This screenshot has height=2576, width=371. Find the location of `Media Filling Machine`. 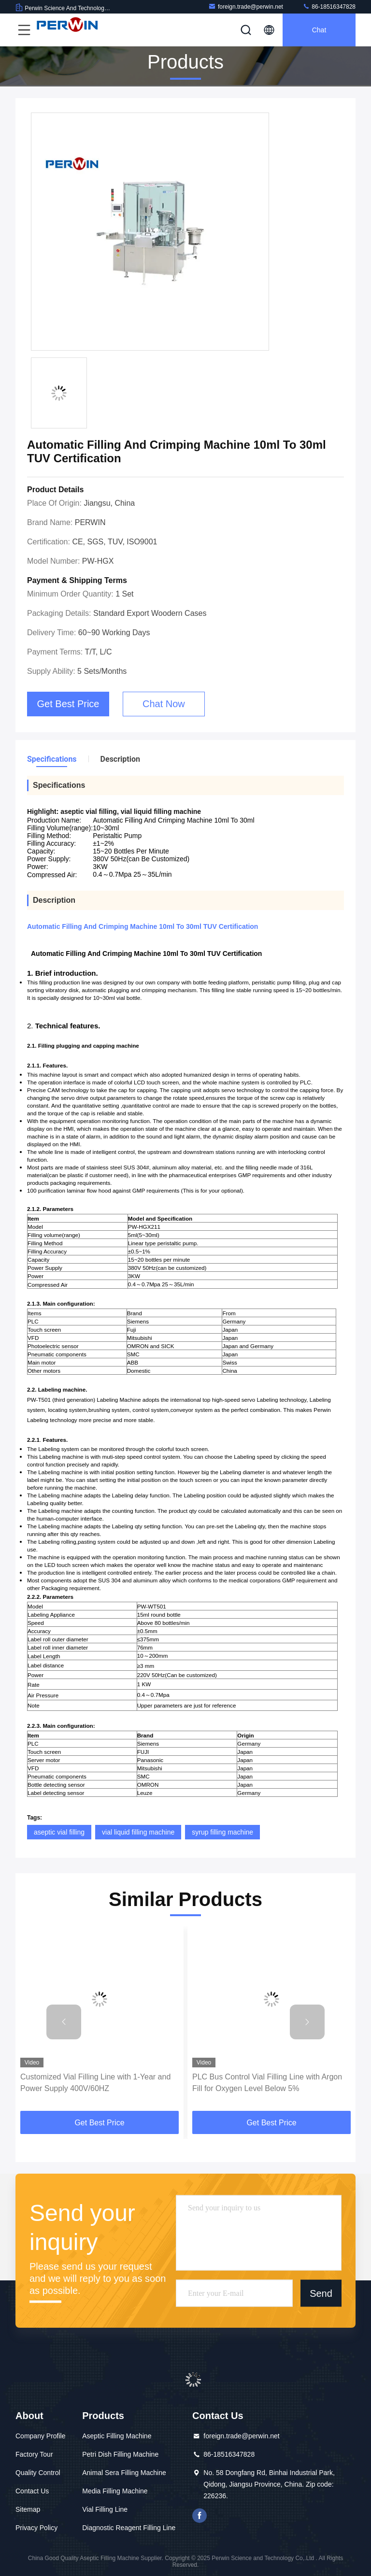

Media Filling Machine is located at coordinates (114, 2491).